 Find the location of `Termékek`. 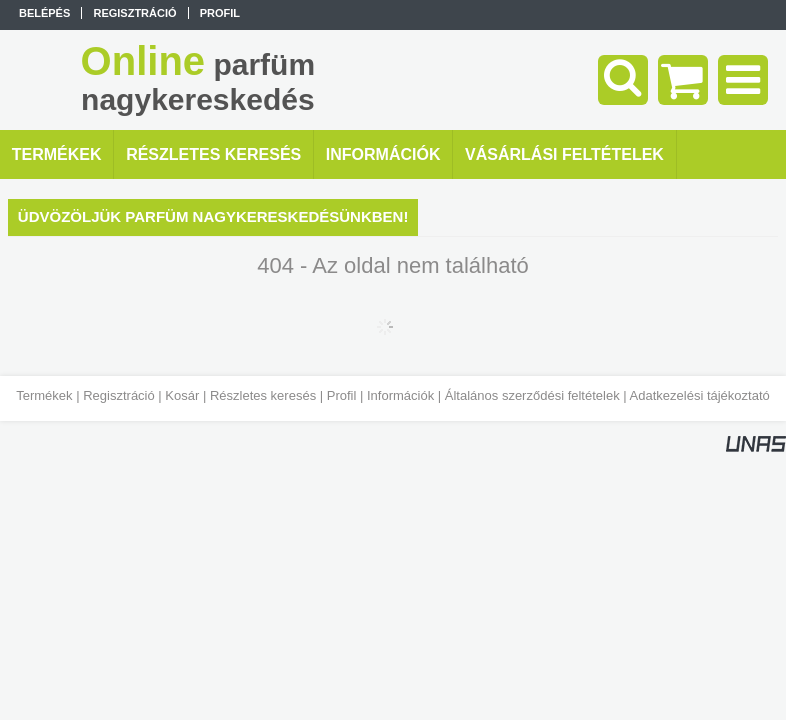

Termékek is located at coordinates (44, 395).